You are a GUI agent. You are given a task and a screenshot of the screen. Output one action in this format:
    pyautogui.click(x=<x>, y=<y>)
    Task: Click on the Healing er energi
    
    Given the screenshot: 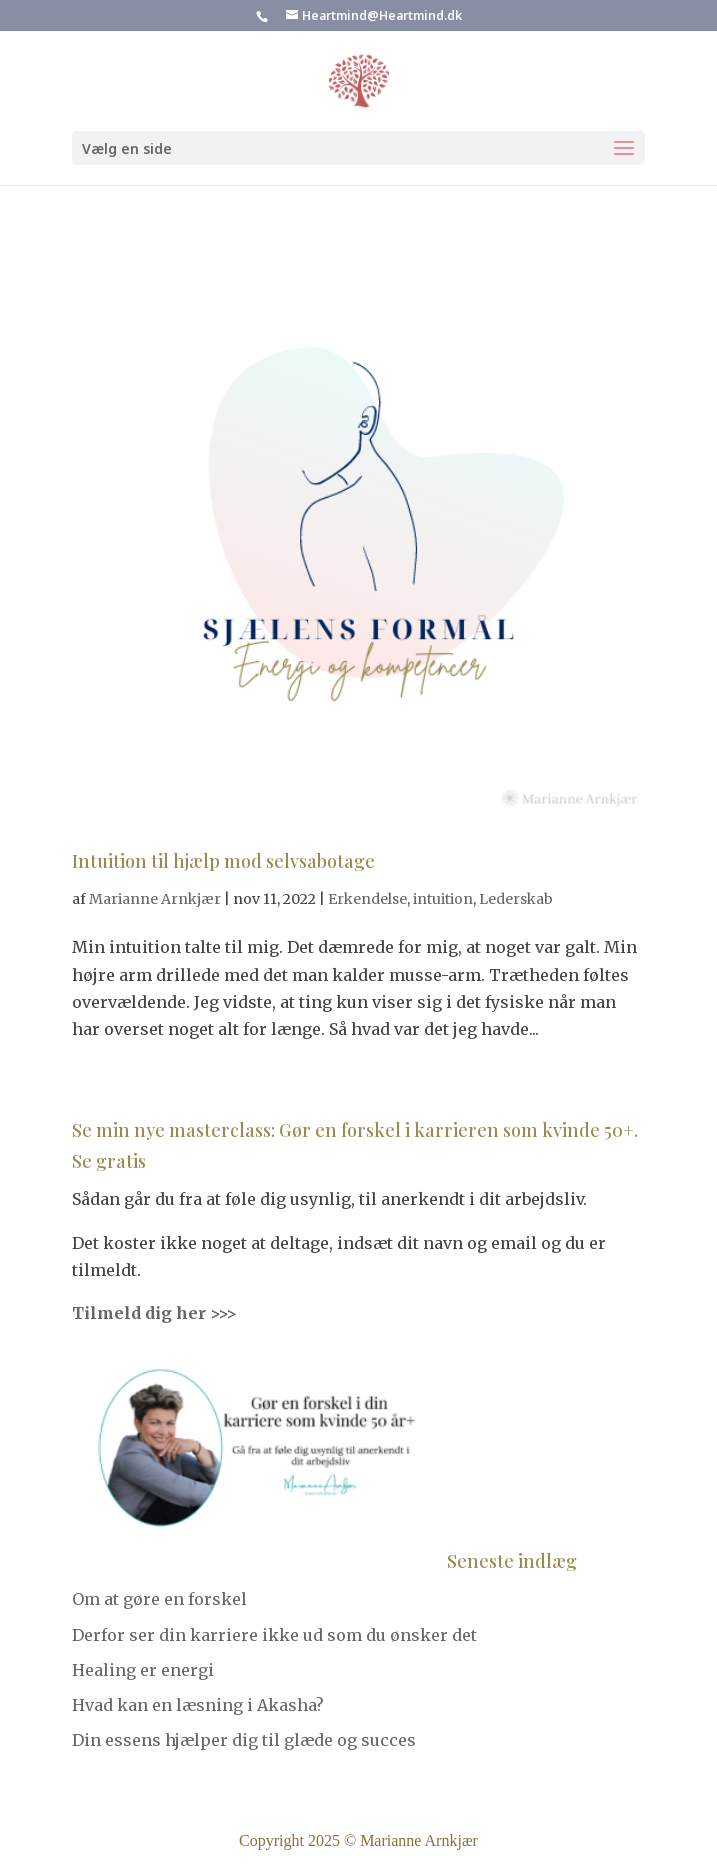 What is the action you would take?
    pyautogui.click(x=143, y=1670)
    